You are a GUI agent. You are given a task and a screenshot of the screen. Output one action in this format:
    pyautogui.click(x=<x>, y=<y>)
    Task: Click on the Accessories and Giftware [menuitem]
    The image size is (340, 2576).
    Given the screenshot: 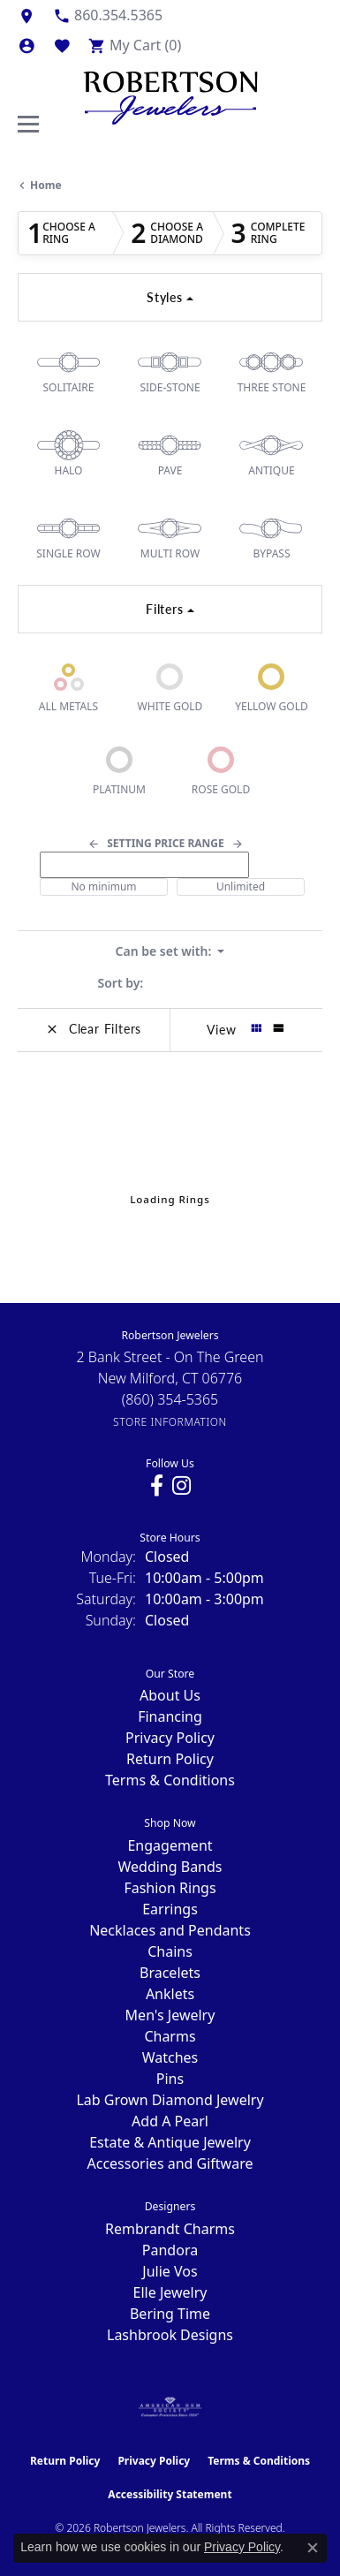 What is the action you would take?
    pyautogui.click(x=170, y=2163)
    